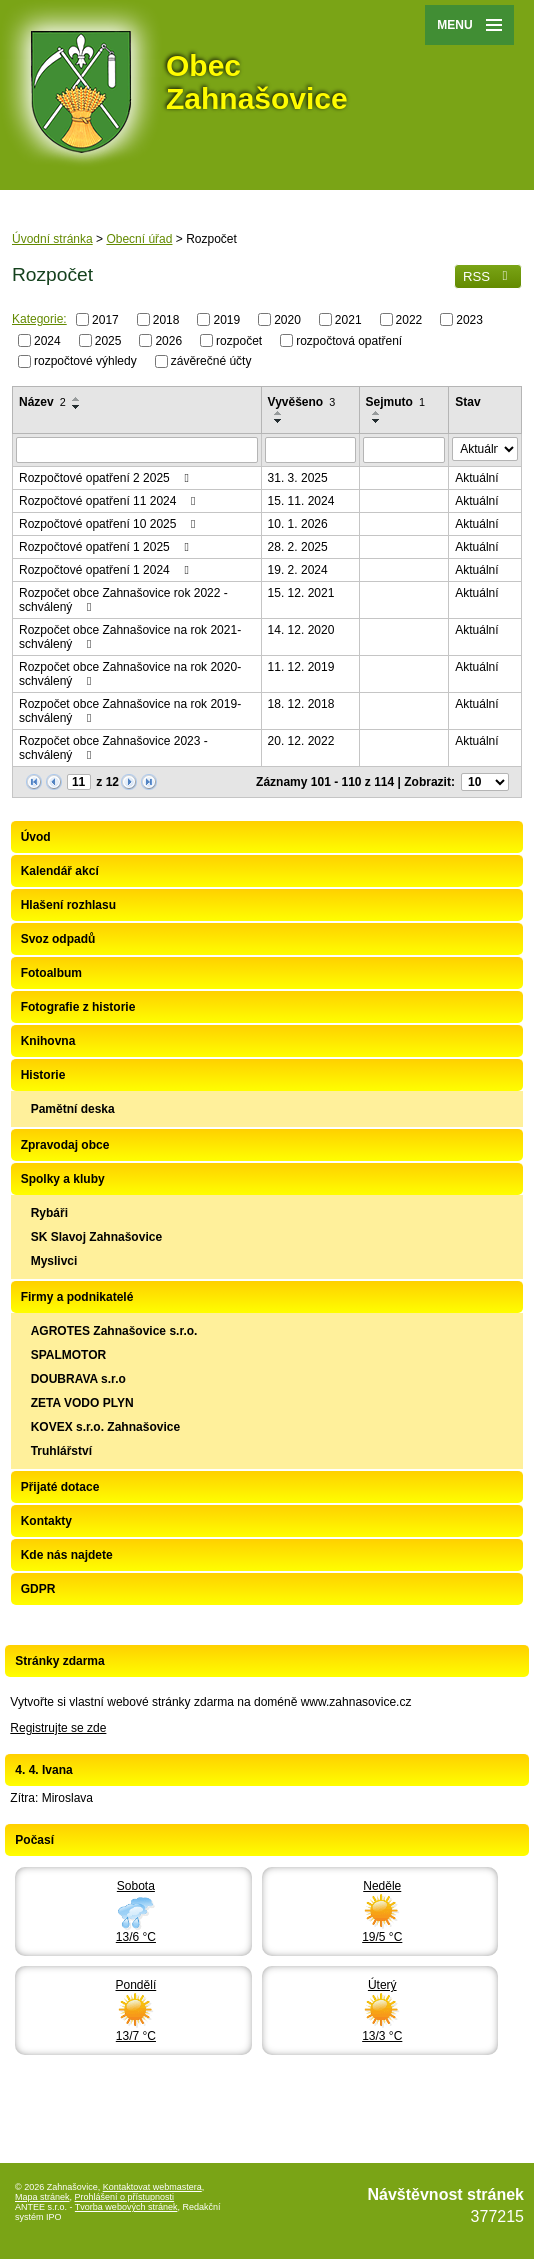 The height and width of the screenshot is (2259, 534). Describe the element at coordinates (302, 402) in the screenshot. I see `Vyvěšeno` at that location.